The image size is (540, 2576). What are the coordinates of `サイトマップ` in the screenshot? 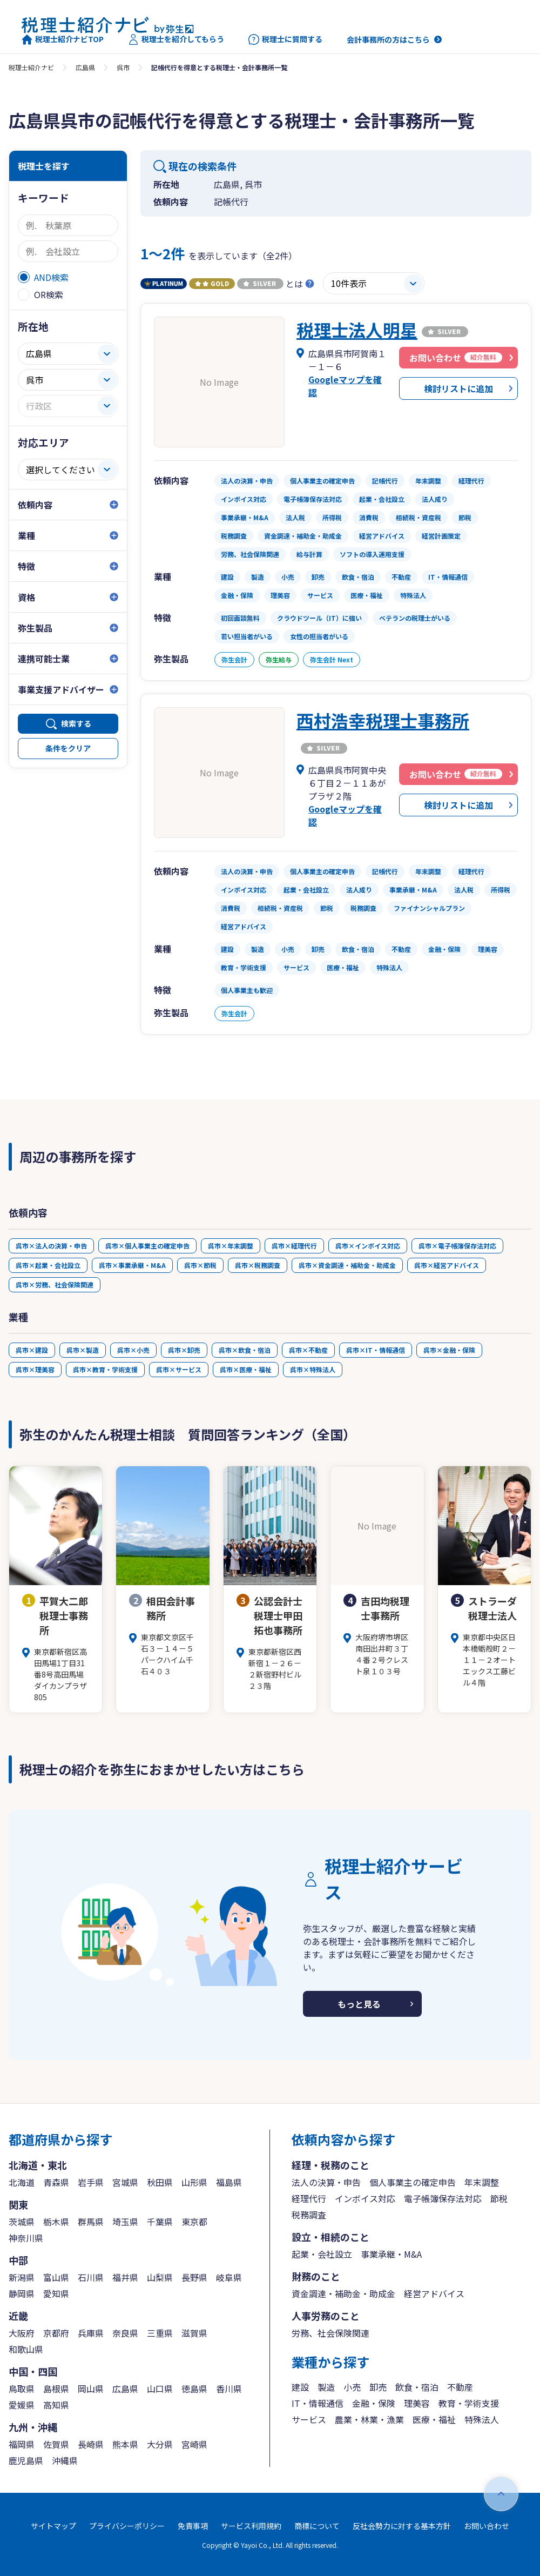 It's located at (53, 2525).